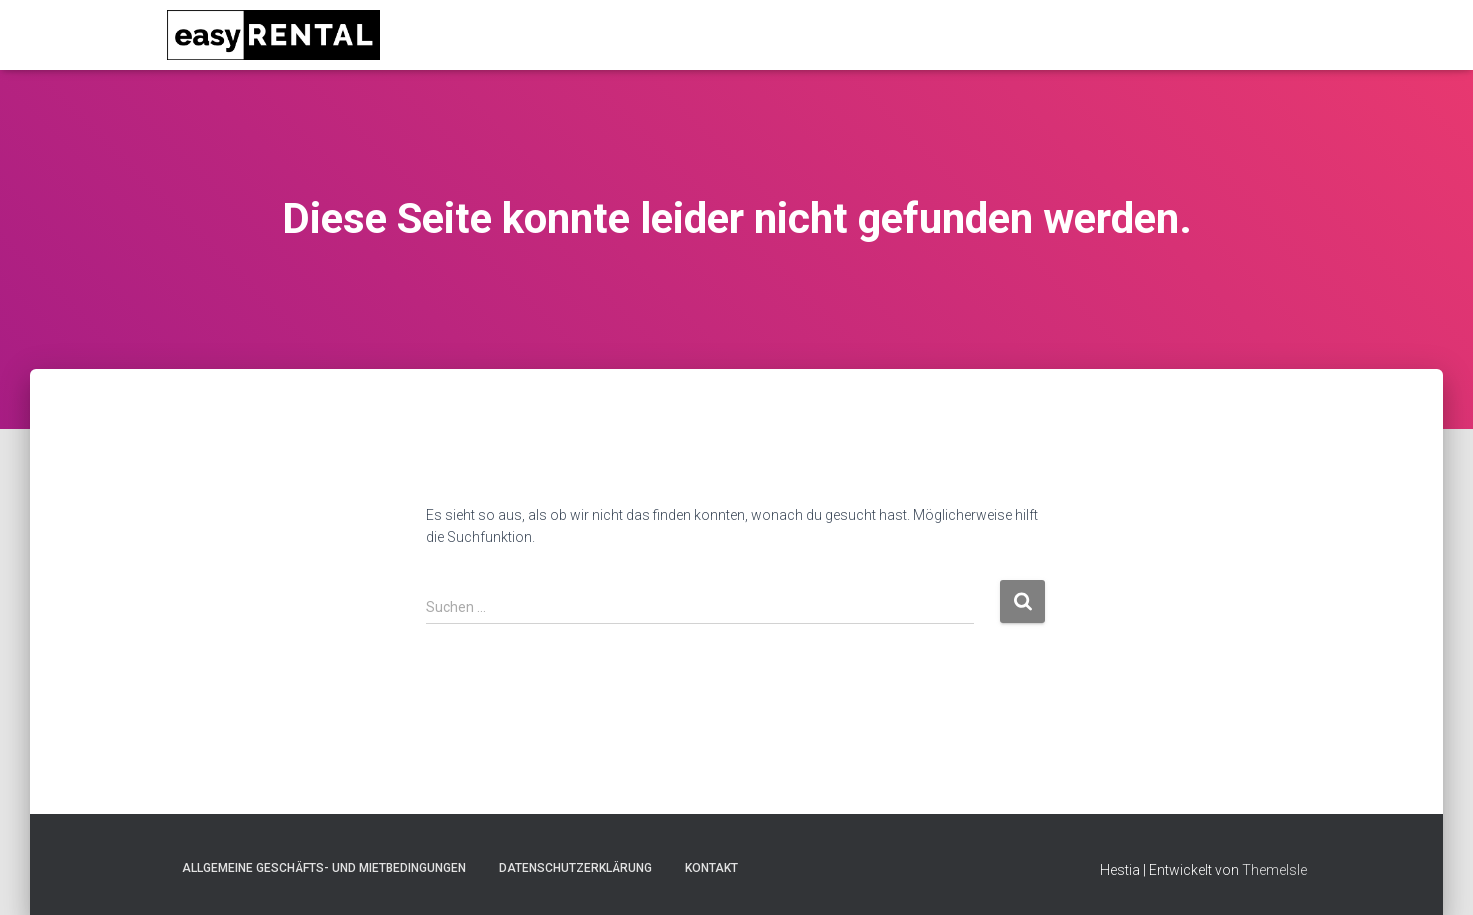 The image size is (1473, 915). I want to click on Allgemeine Geschäfts- und Mietbedingungen, so click(324, 868).